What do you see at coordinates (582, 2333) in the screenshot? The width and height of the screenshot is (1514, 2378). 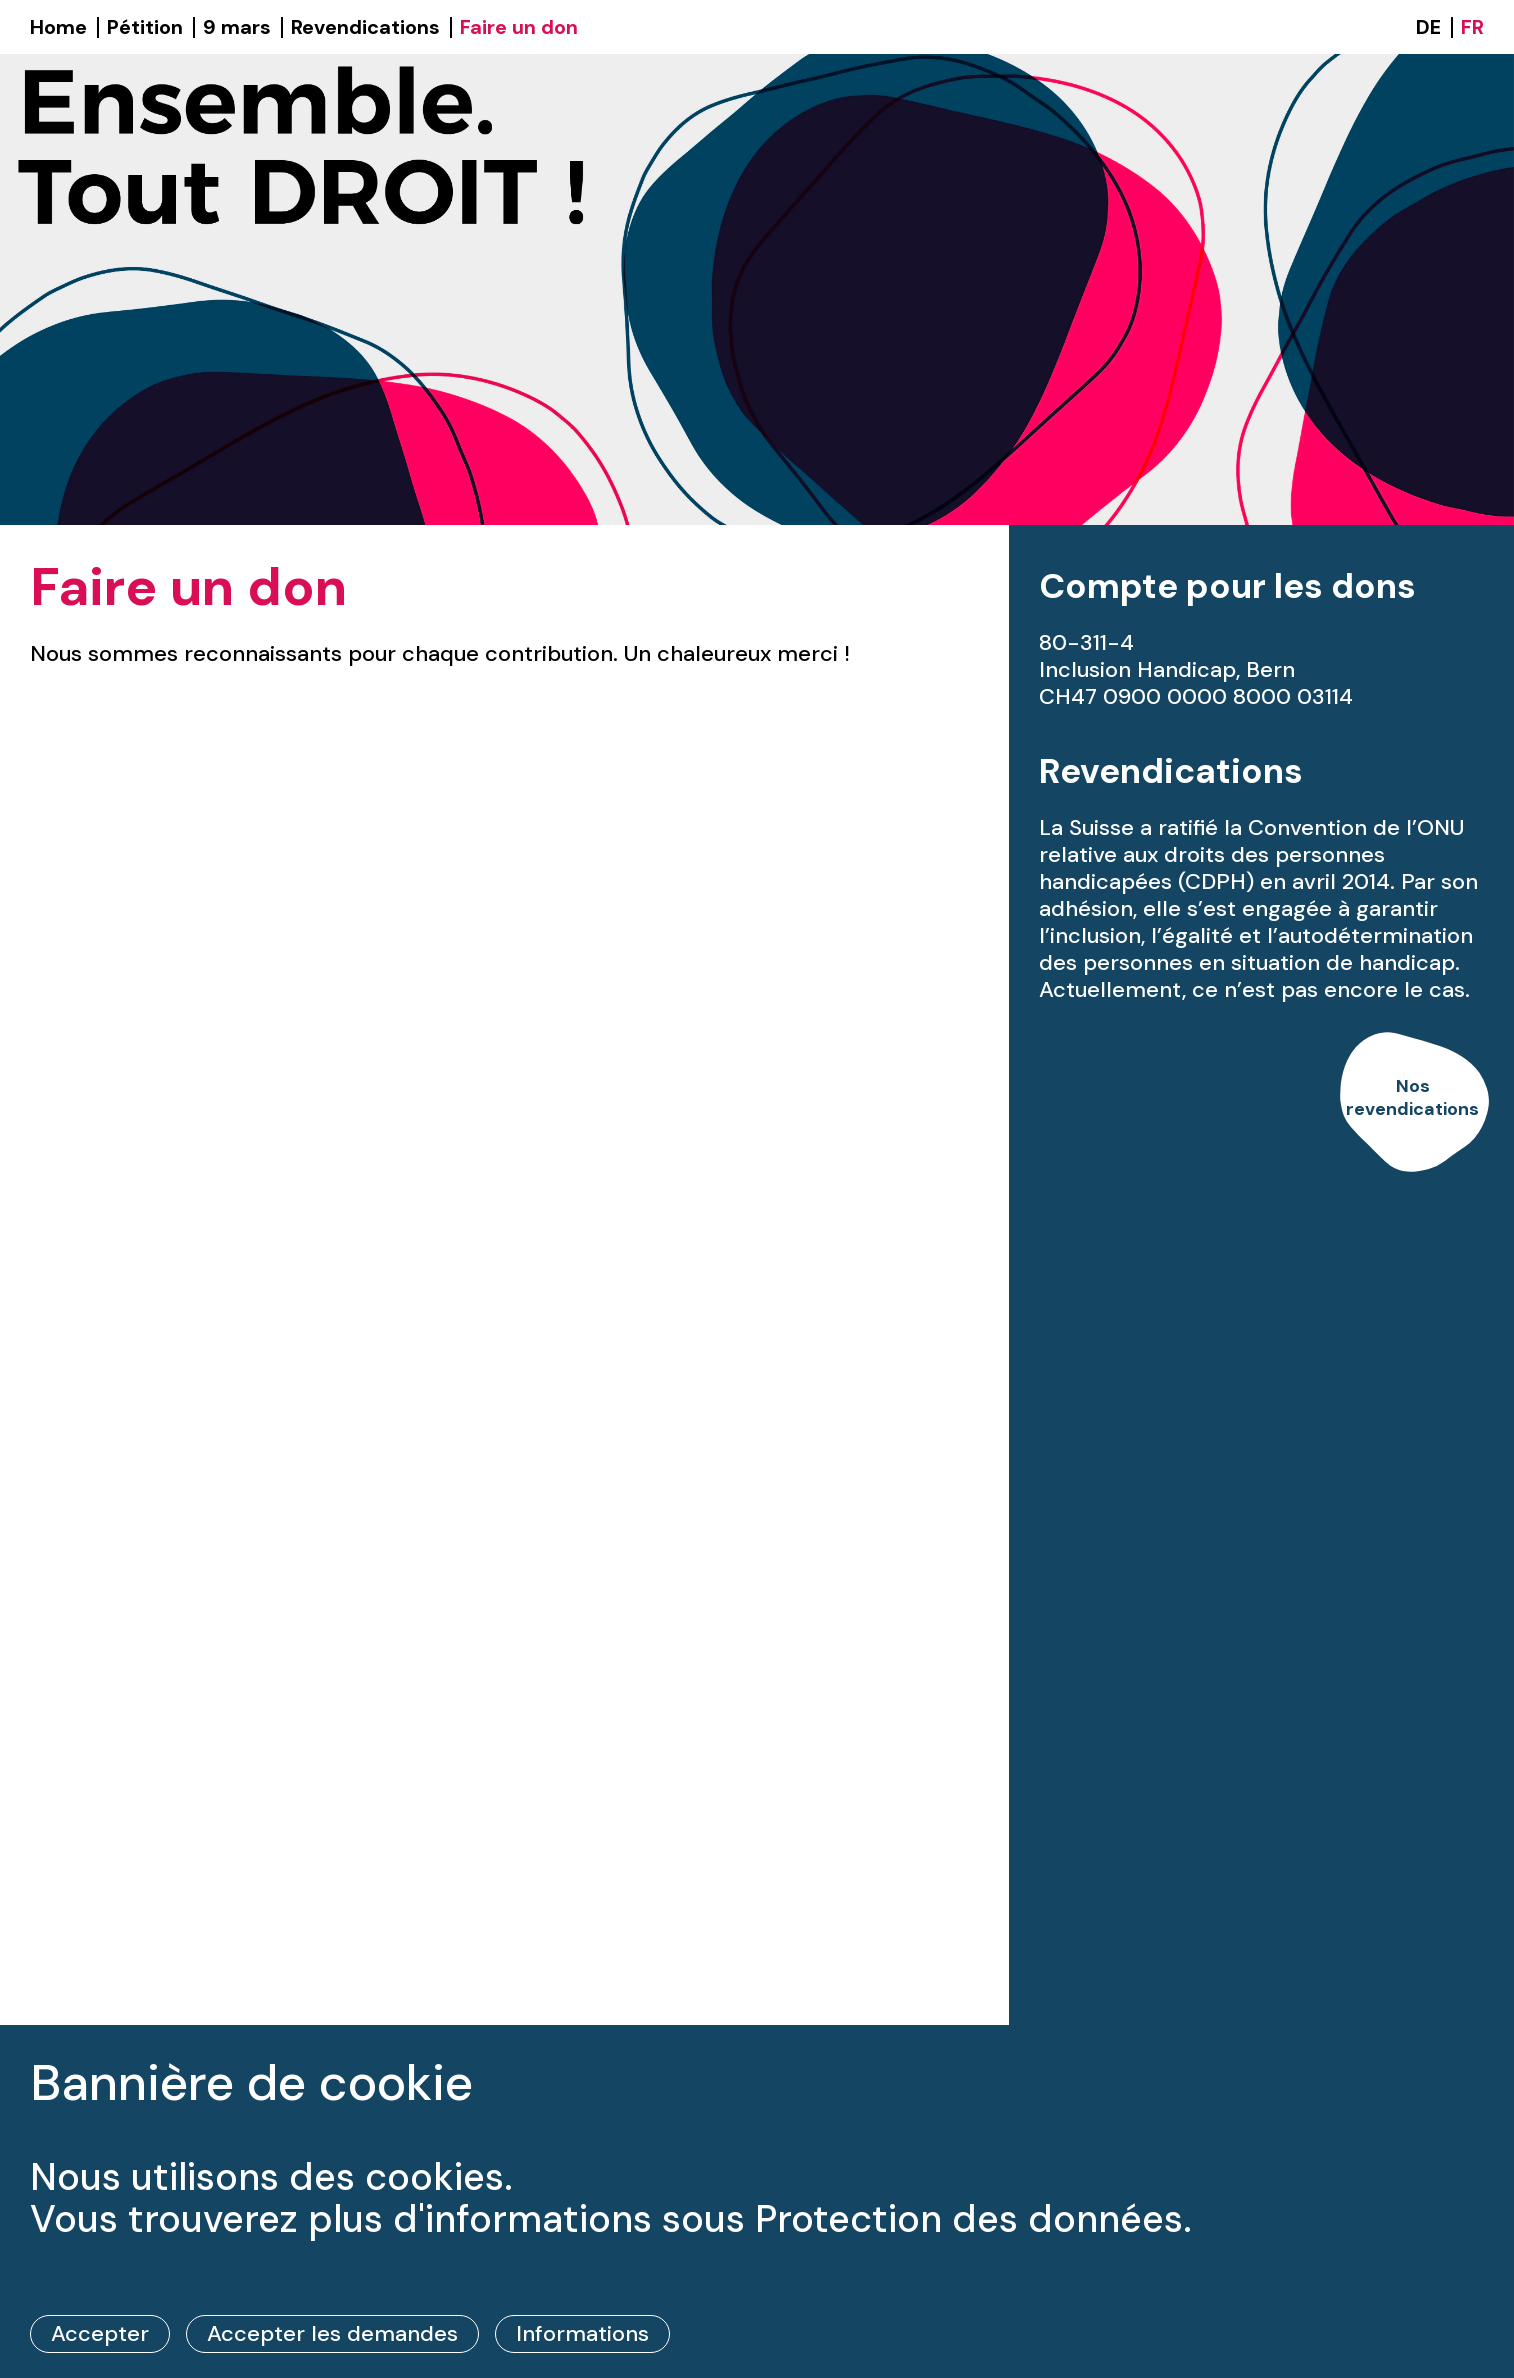 I see `Informations` at bounding box center [582, 2333].